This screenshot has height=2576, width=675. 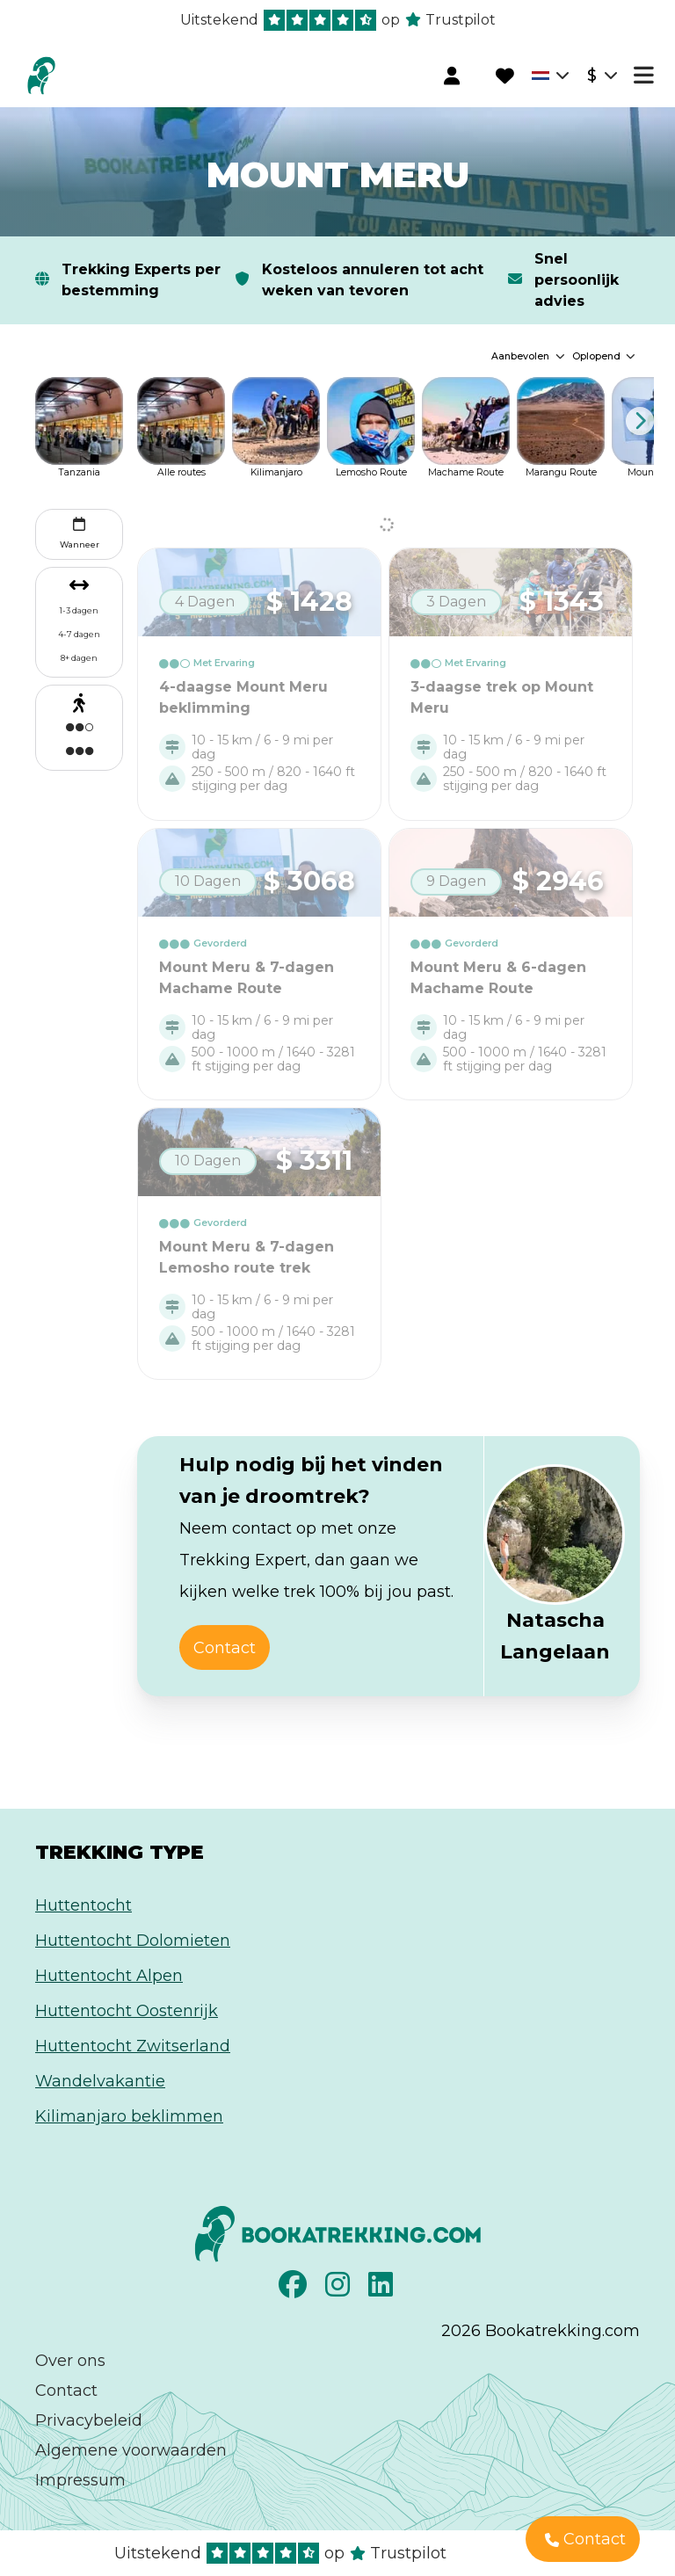 I want to click on Contact, so click(x=66, y=2390).